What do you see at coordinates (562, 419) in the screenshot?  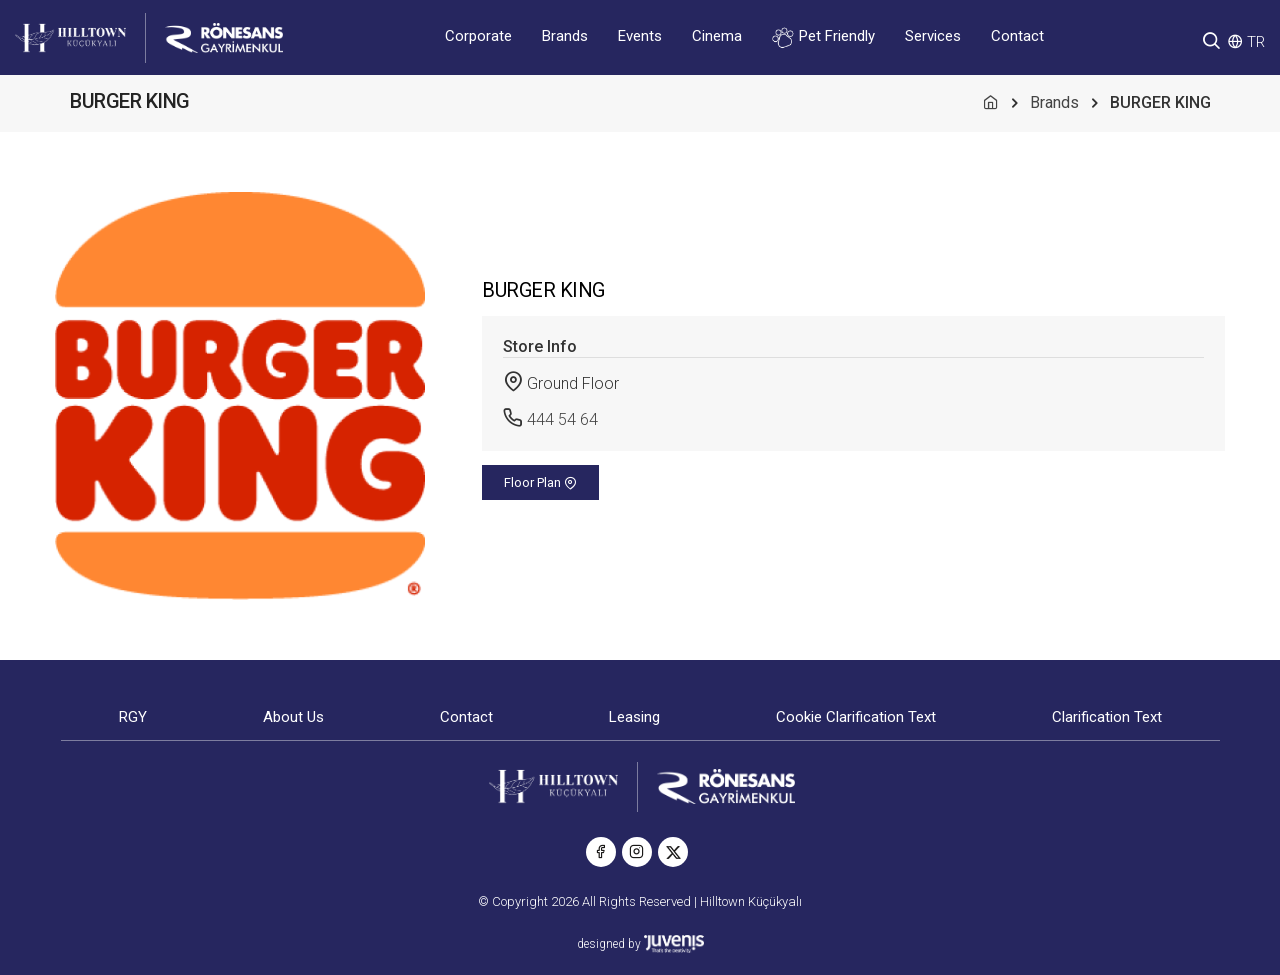 I see `444 54 64` at bounding box center [562, 419].